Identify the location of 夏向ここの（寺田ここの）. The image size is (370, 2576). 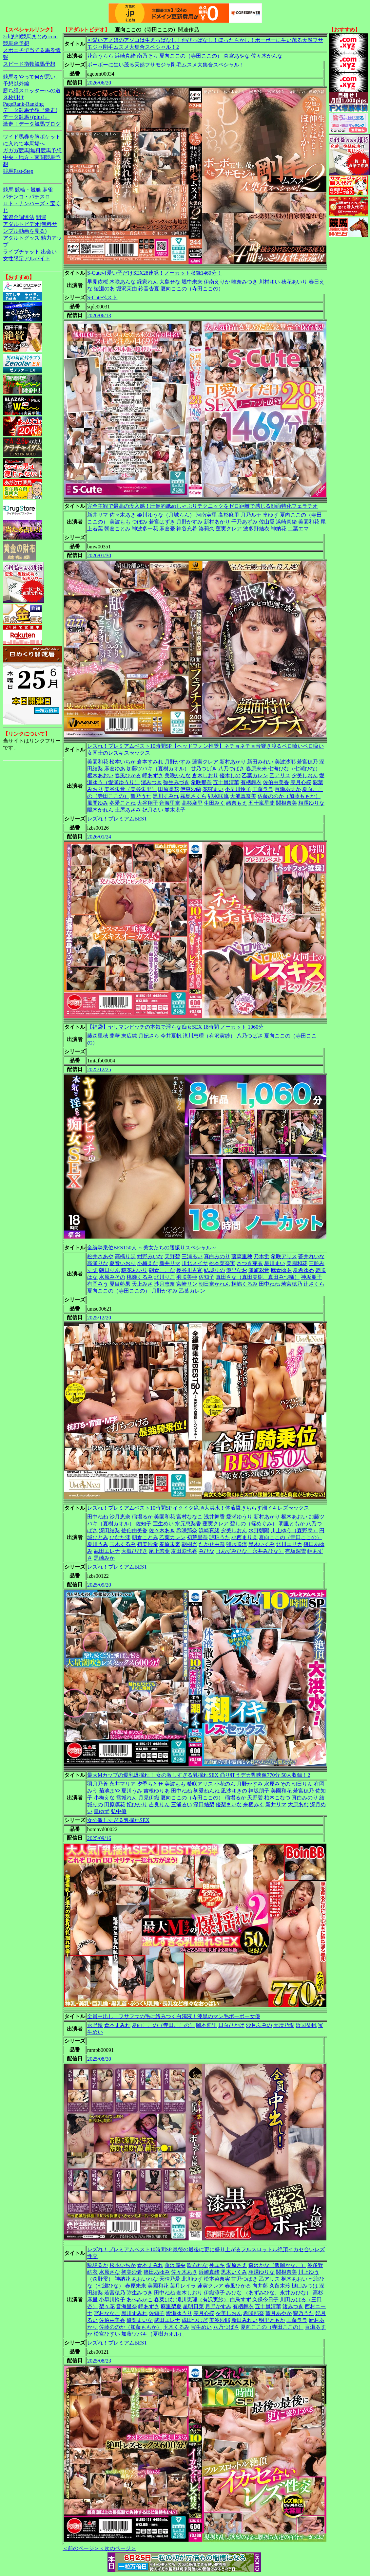
(190, 56).